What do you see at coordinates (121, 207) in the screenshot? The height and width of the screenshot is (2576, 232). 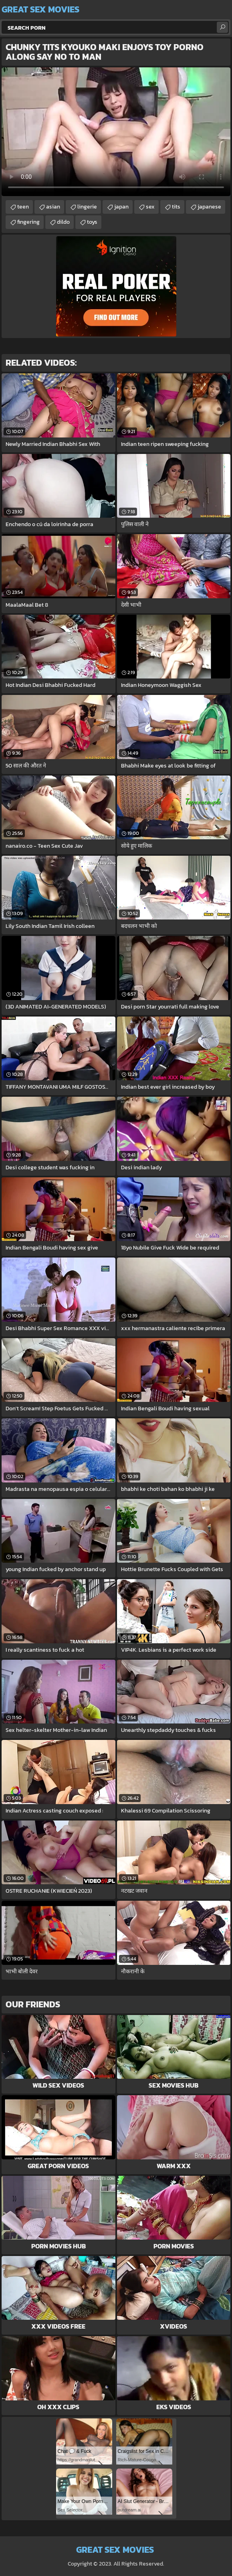 I see `japan` at bounding box center [121, 207].